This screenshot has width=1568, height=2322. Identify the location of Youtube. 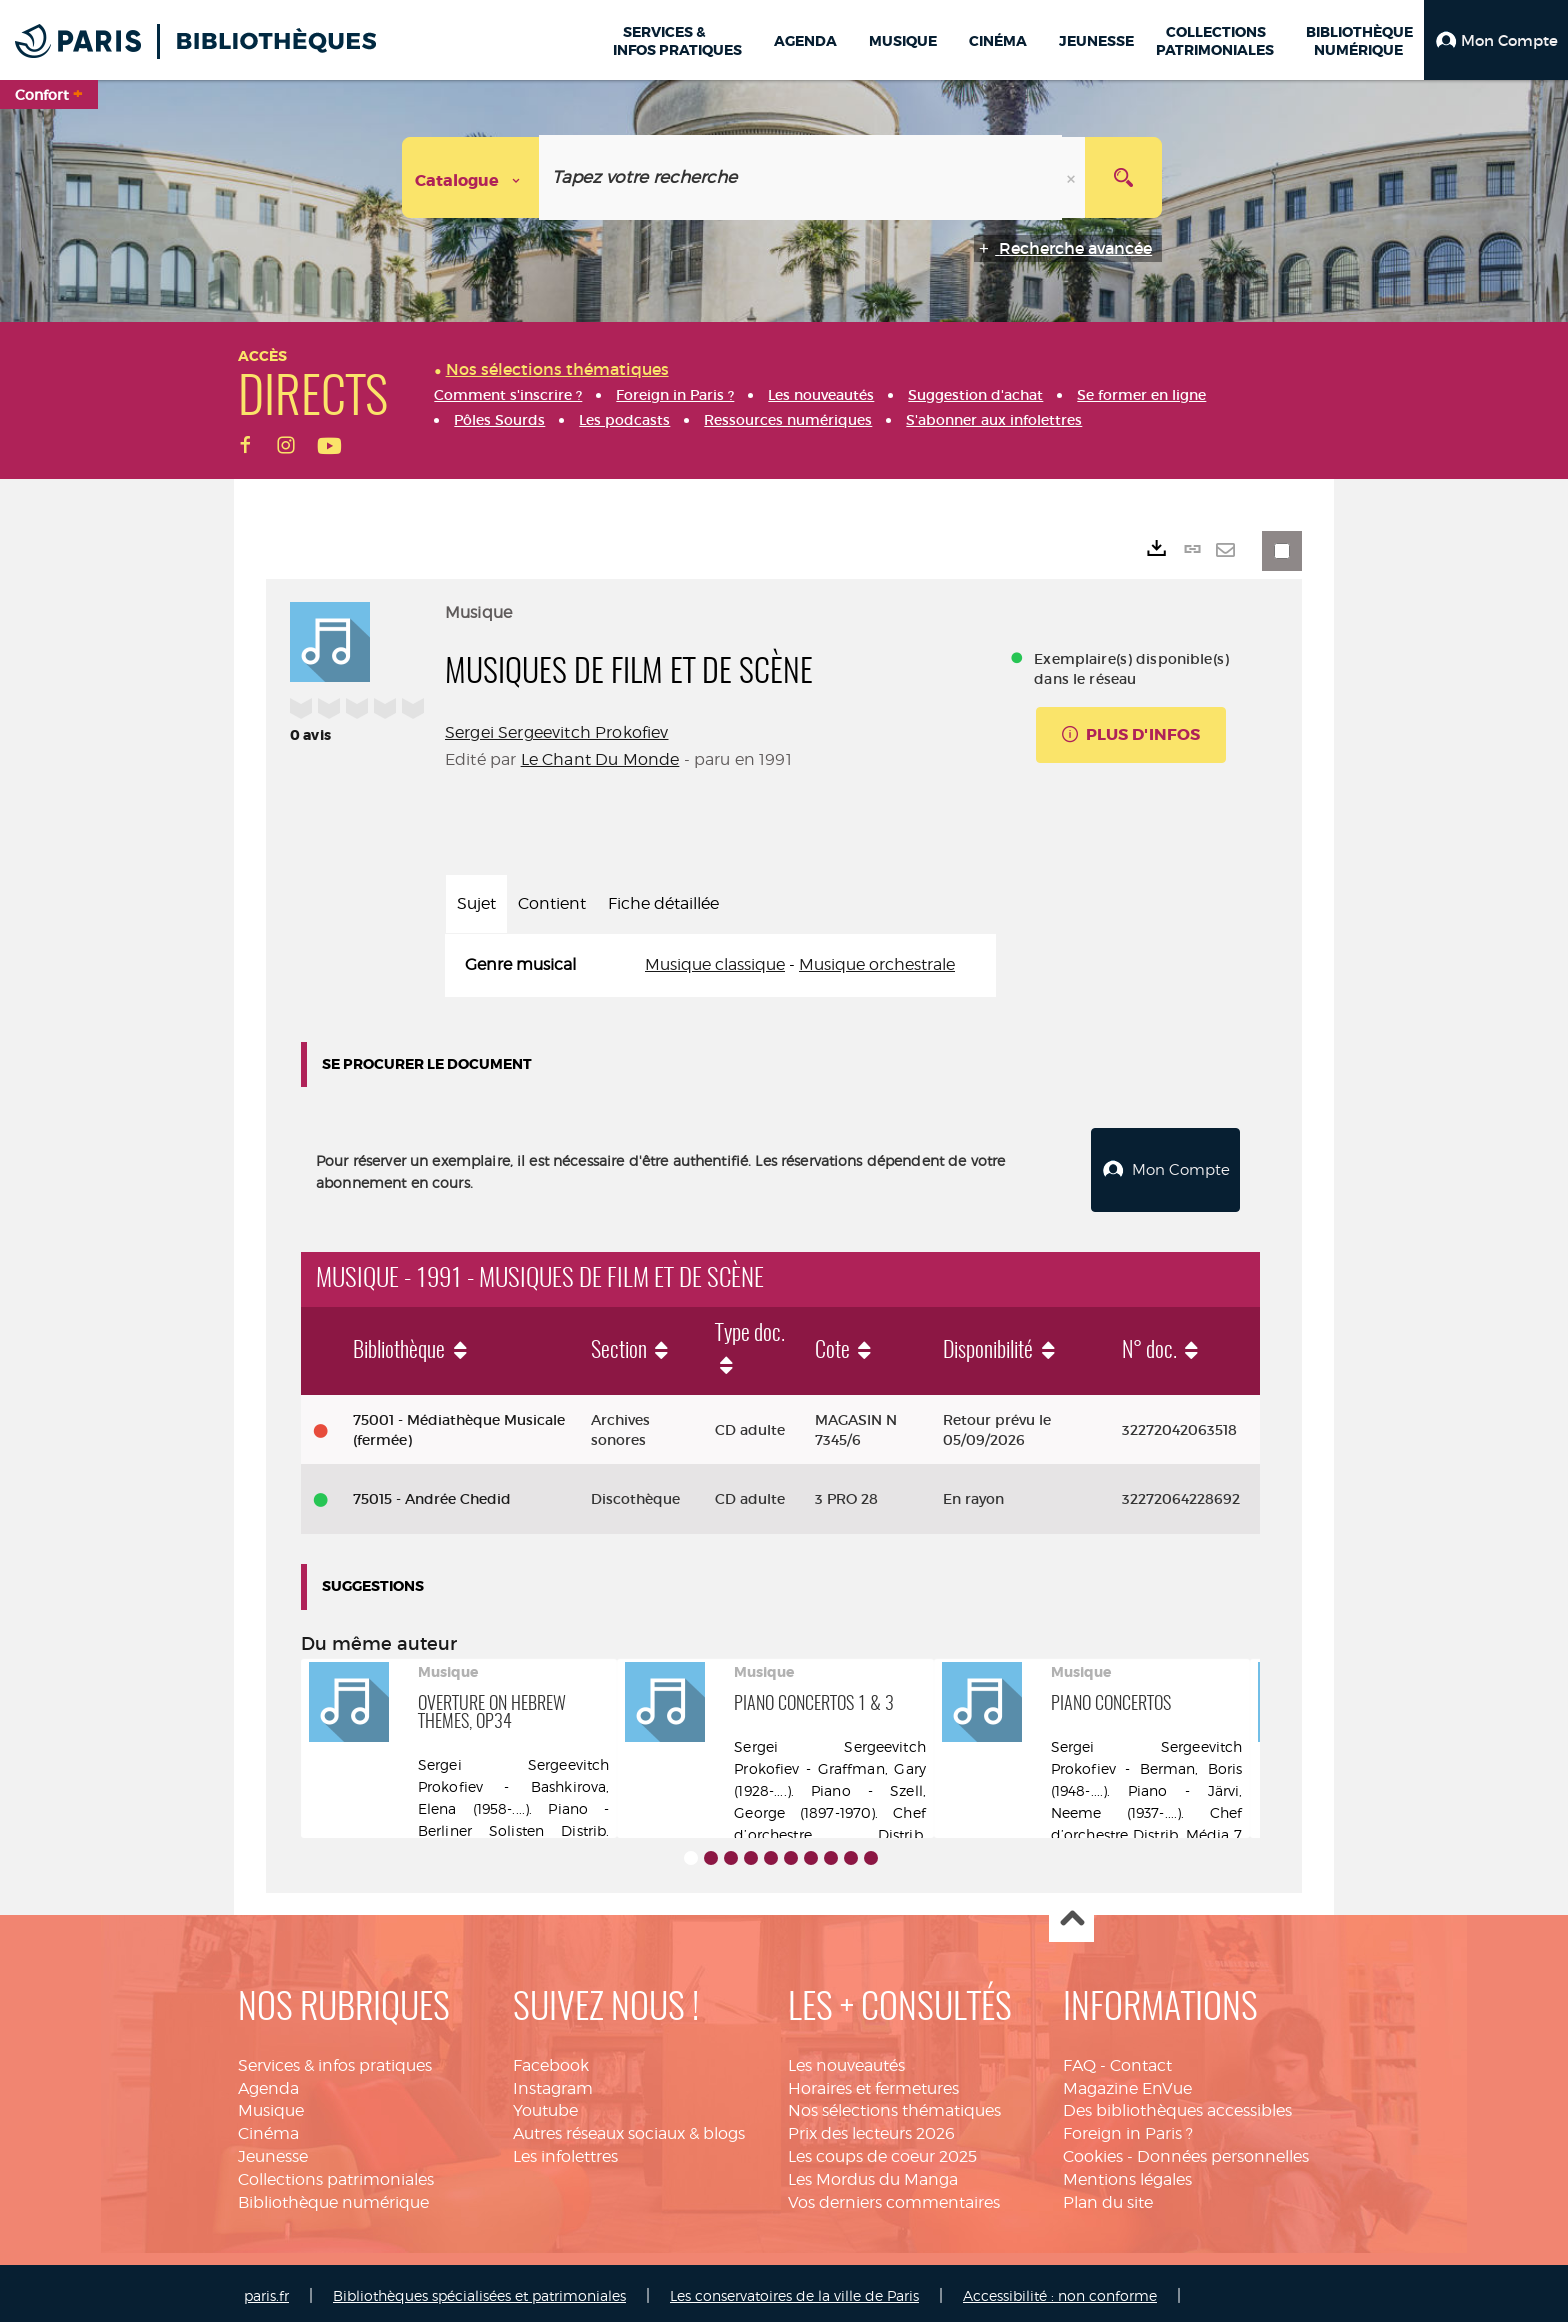
(545, 2105).